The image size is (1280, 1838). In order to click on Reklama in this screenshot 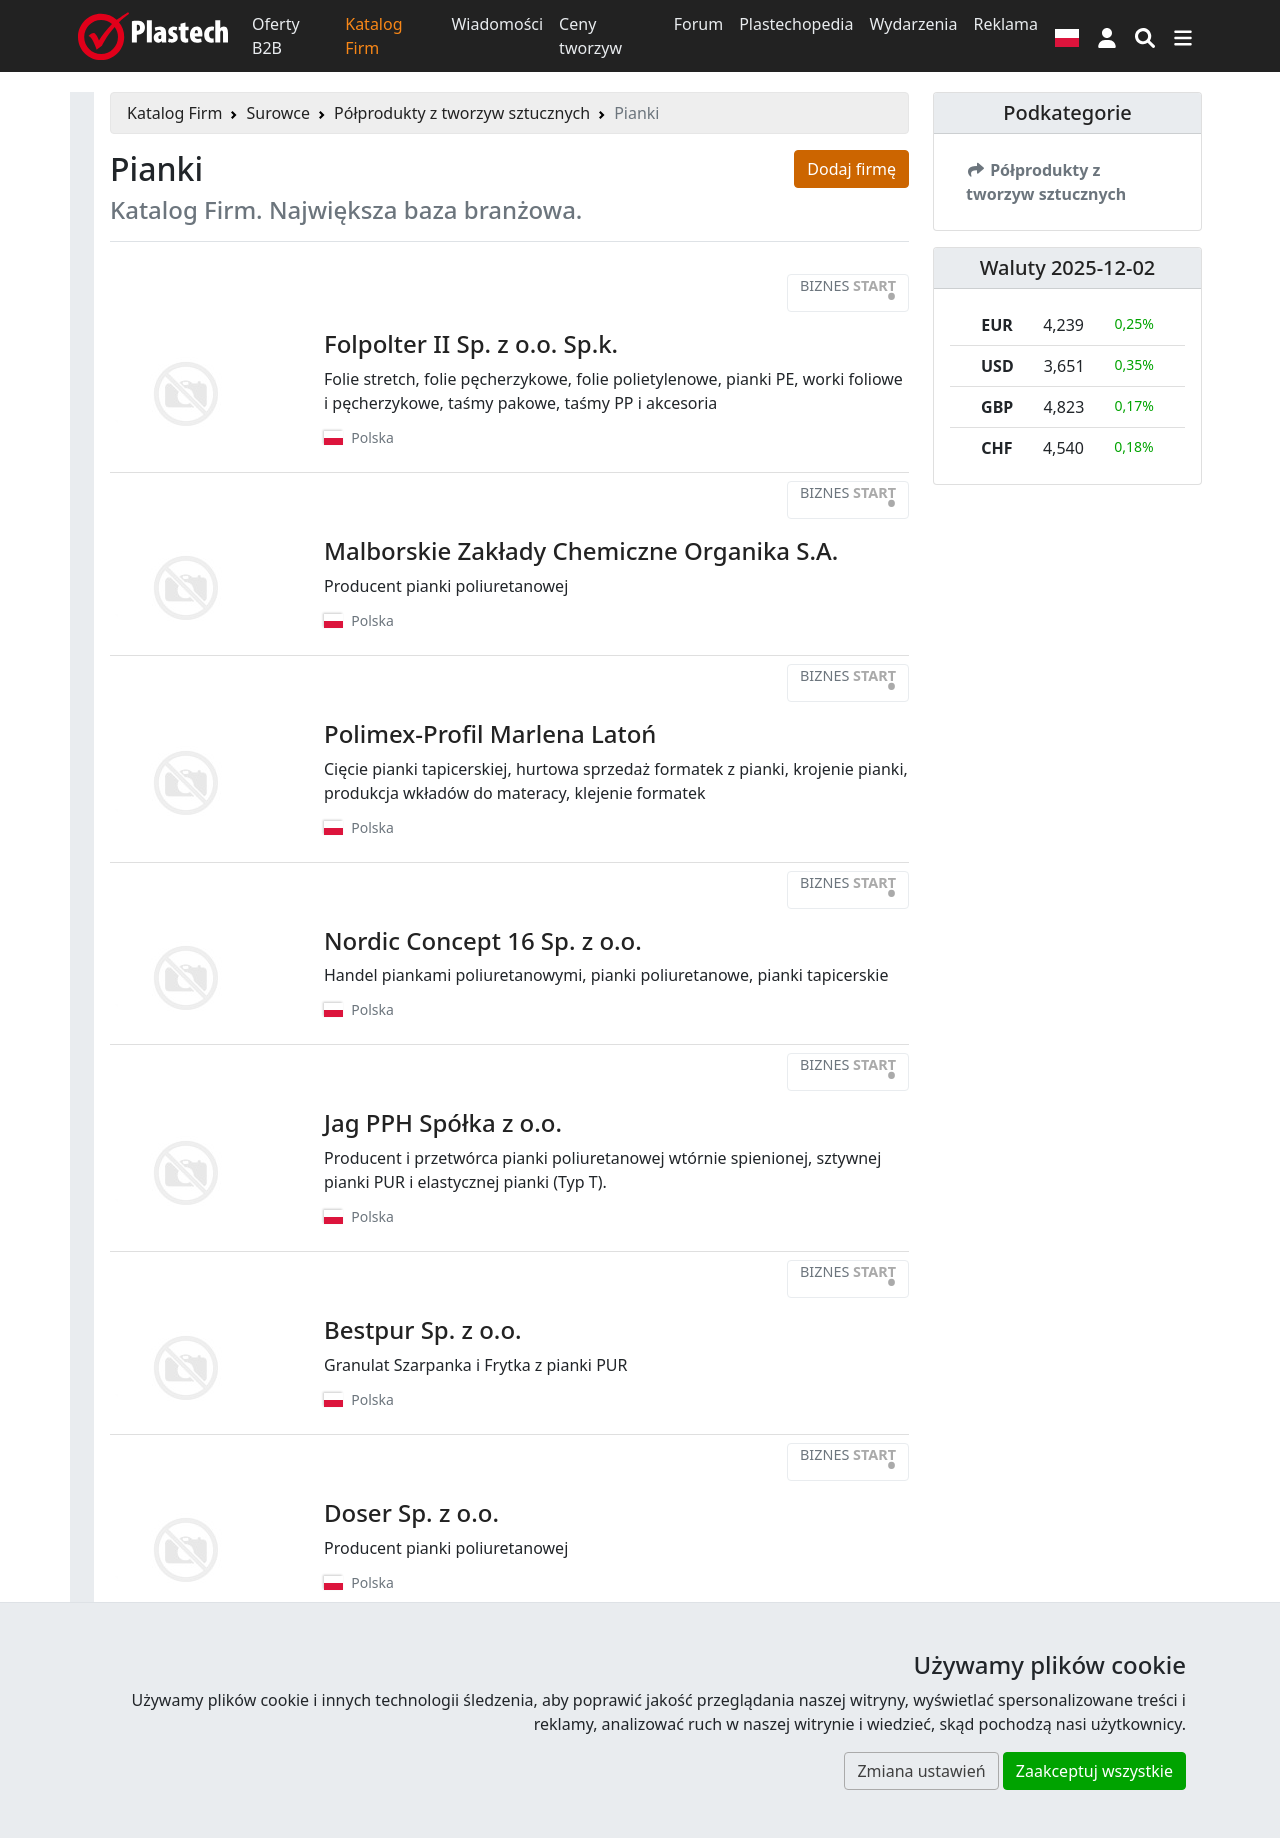, I will do `click(1005, 24)`.